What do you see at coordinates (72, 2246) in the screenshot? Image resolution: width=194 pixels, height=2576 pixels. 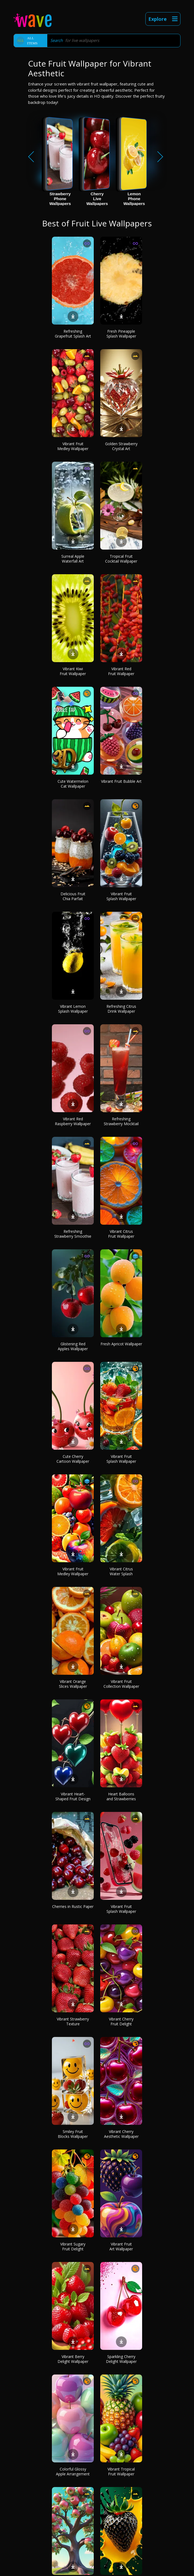 I see `Vibrant Sugary Fruit Delight` at bounding box center [72, 2246].